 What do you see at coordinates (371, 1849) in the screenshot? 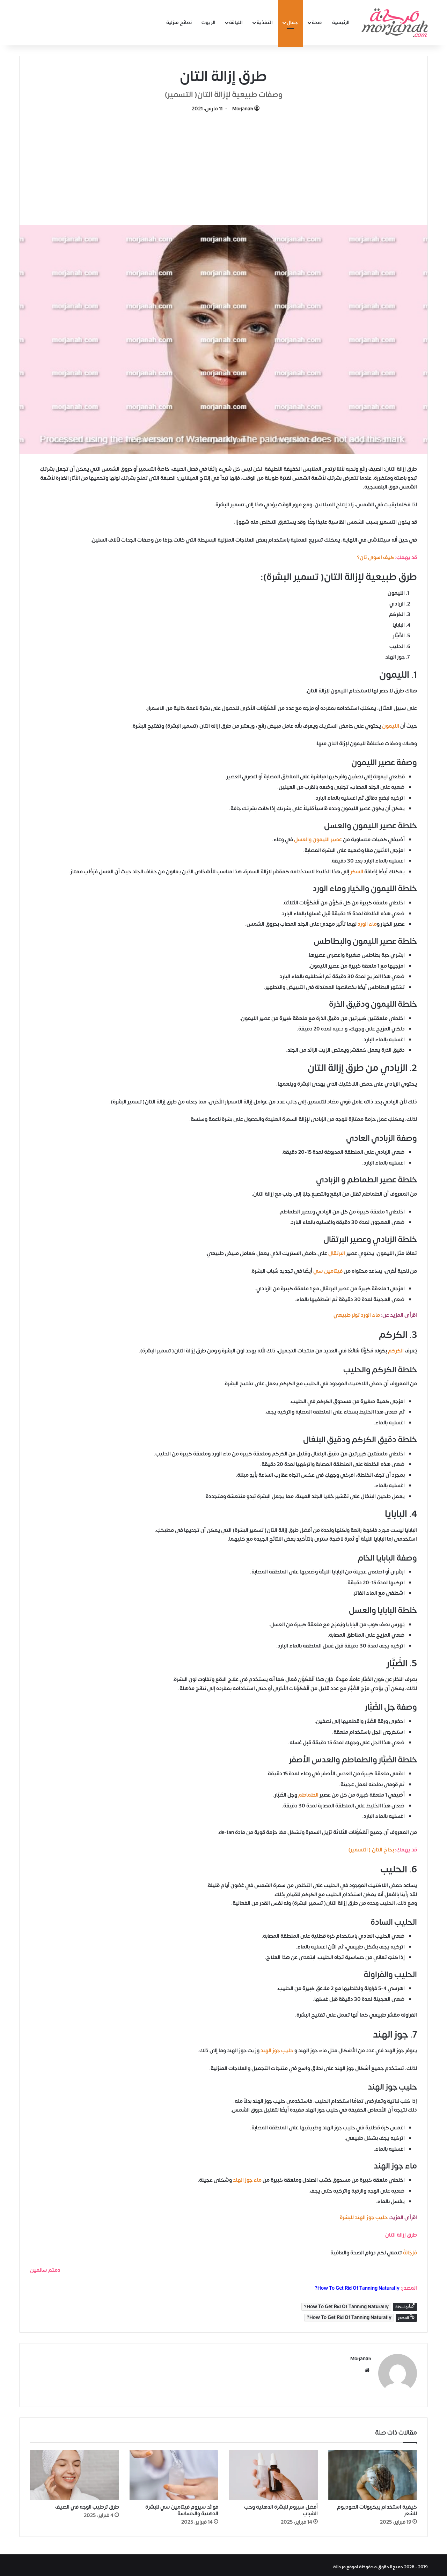
I see `بخاخ التان ( التسمير)` at bounding box center [371, 1849].